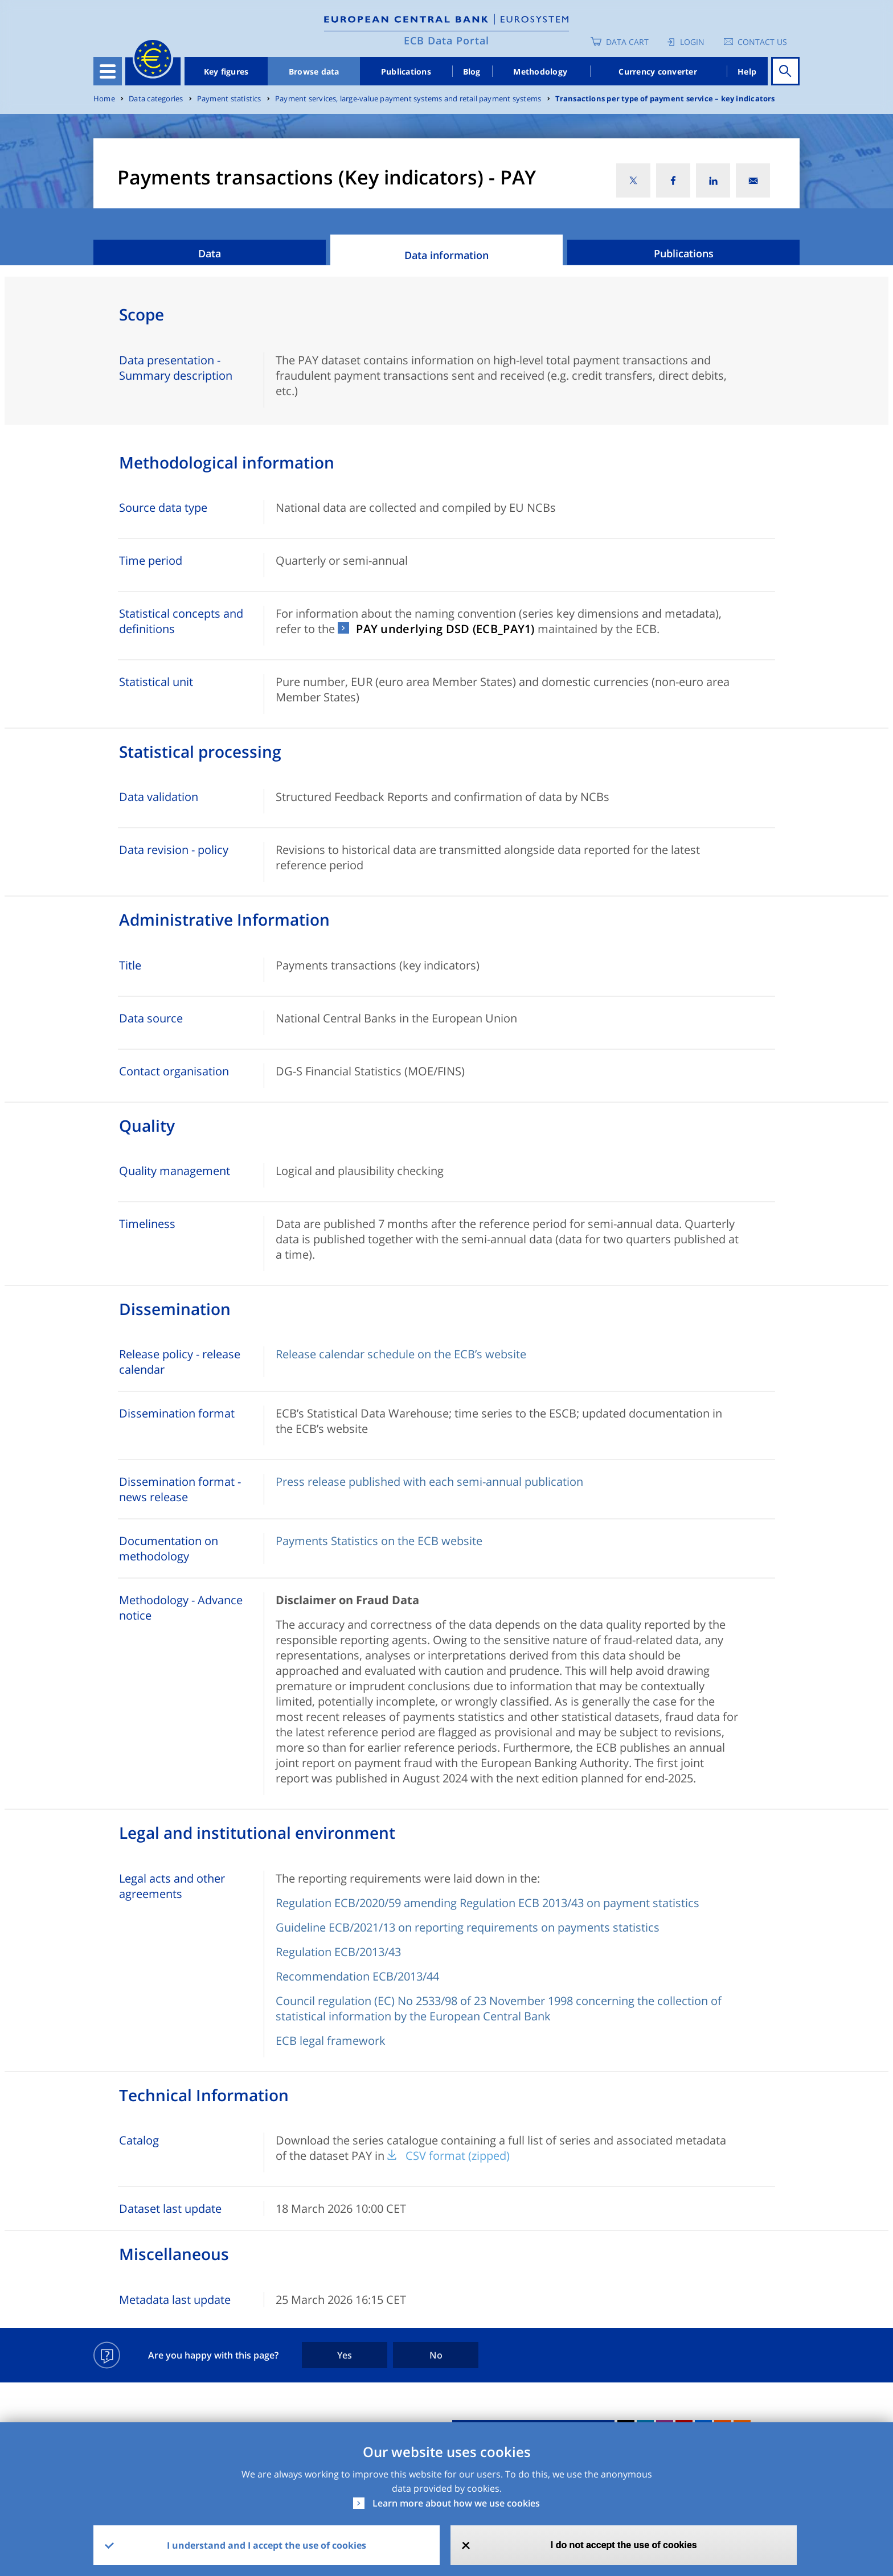 This screenshot has width=893, height=2576. Describe the element at coordinates (762, 41) in the screenshot. I see `Contact us` at that location.